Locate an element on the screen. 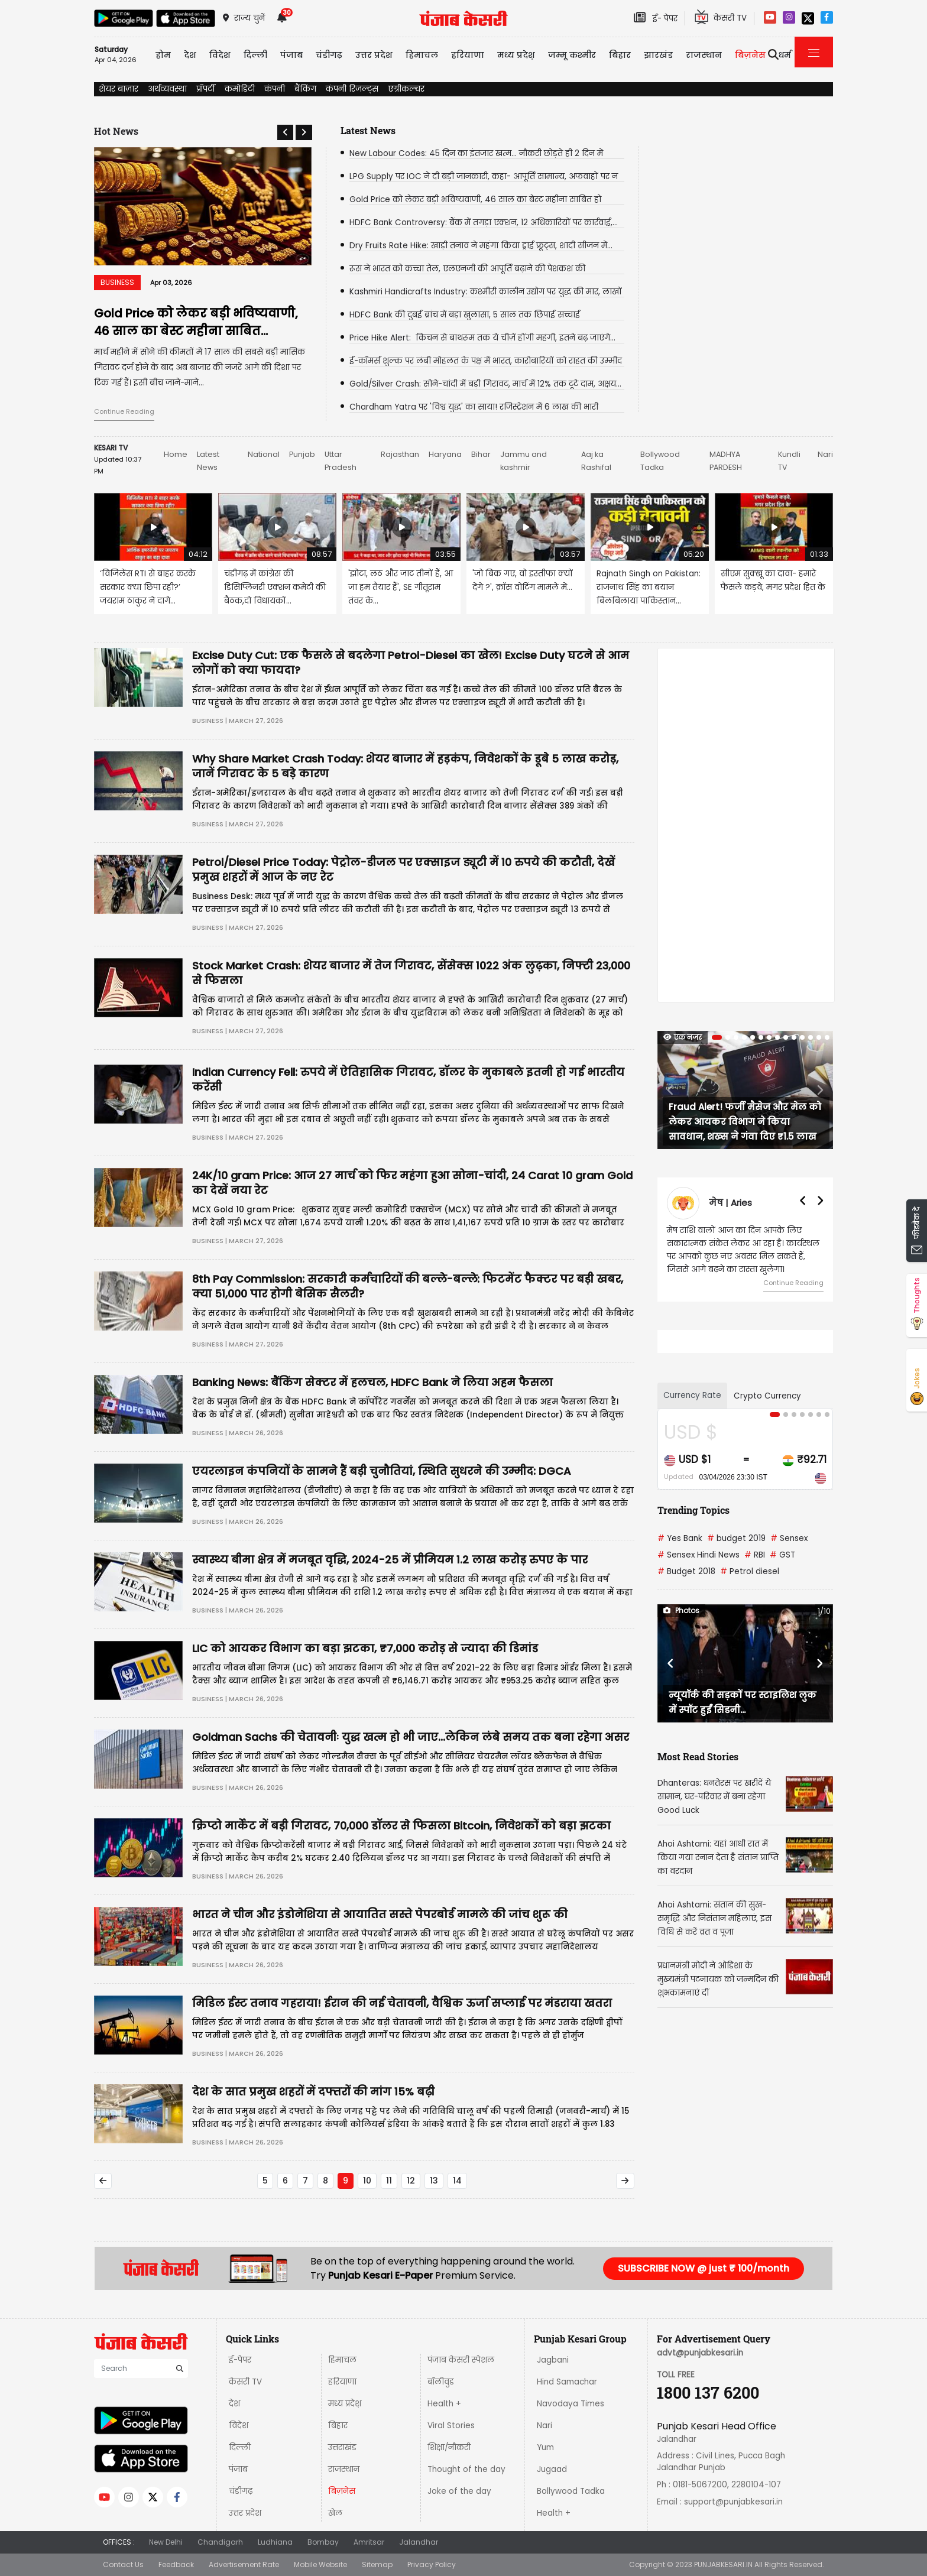  शिक्षा/नौकरी is located at coordinates (449, 2447).